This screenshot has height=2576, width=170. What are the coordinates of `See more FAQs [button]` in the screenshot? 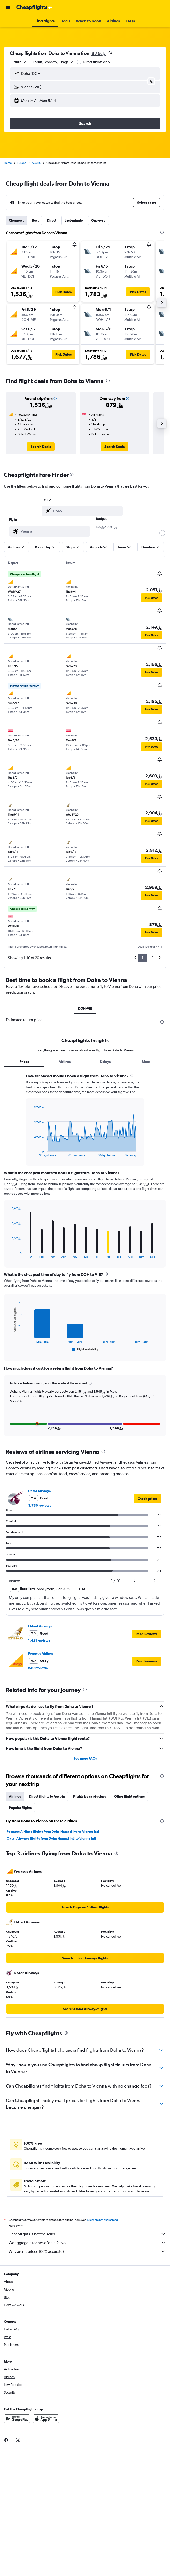 It's located at (85, 1758).